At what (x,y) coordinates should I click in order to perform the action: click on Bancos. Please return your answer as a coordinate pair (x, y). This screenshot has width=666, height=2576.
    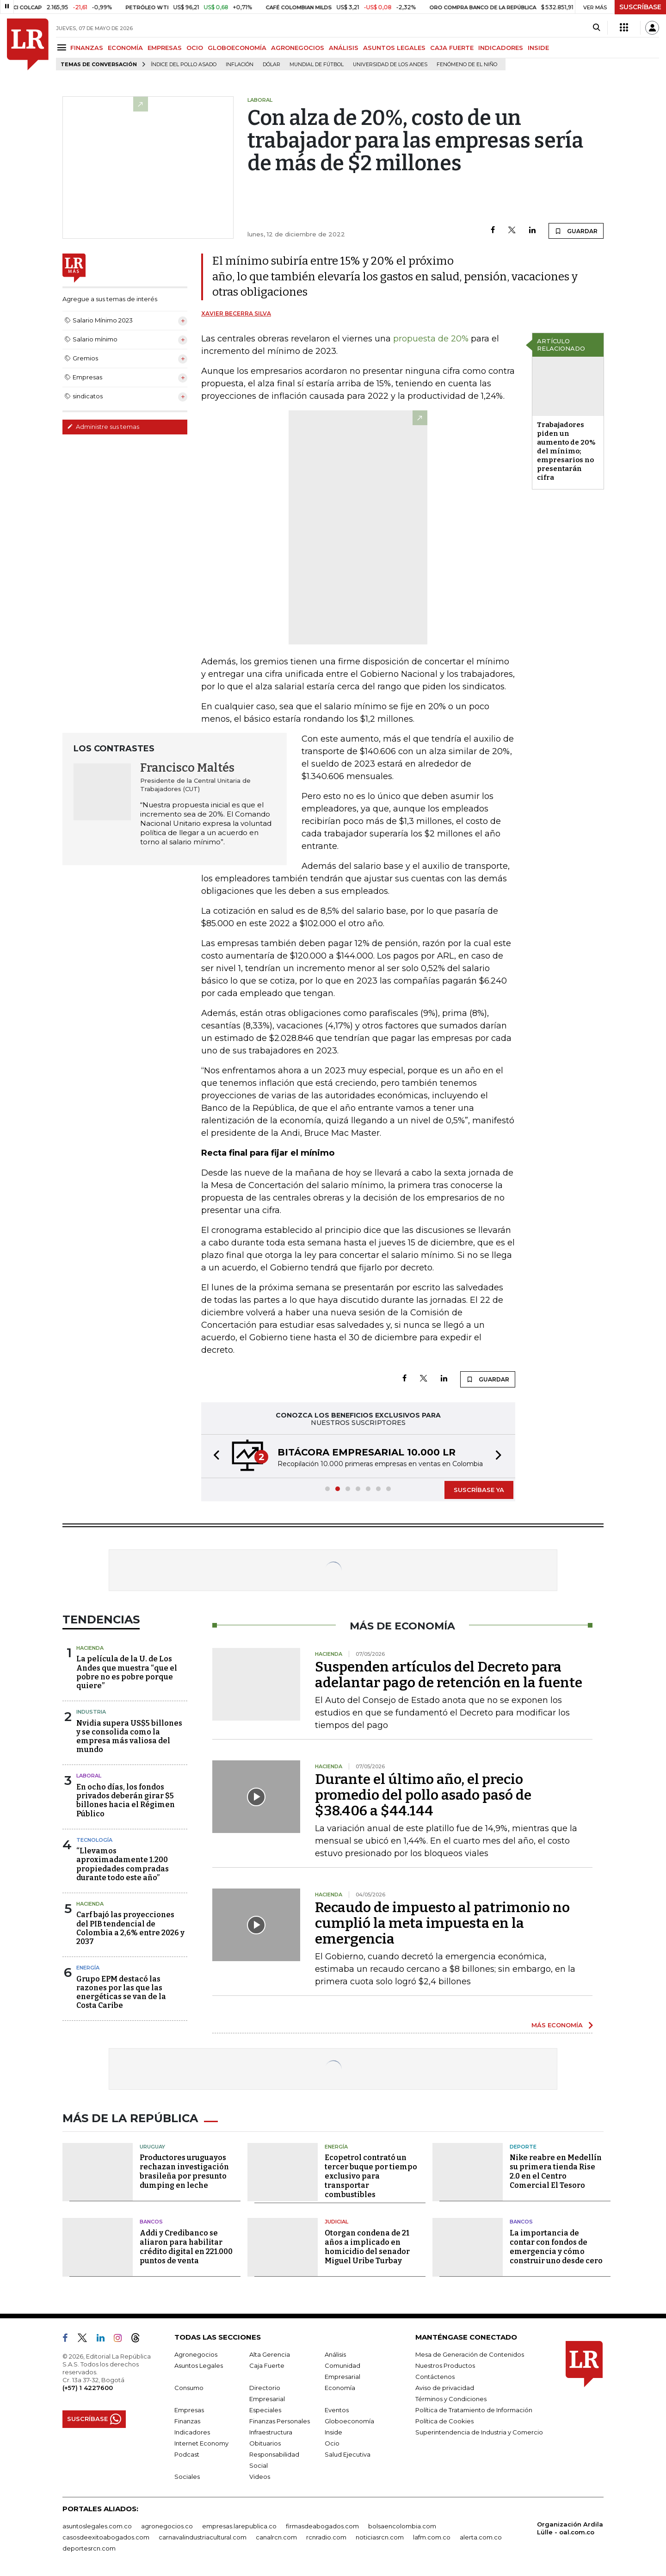
    Looking at the image, I should click on (151, 2221).